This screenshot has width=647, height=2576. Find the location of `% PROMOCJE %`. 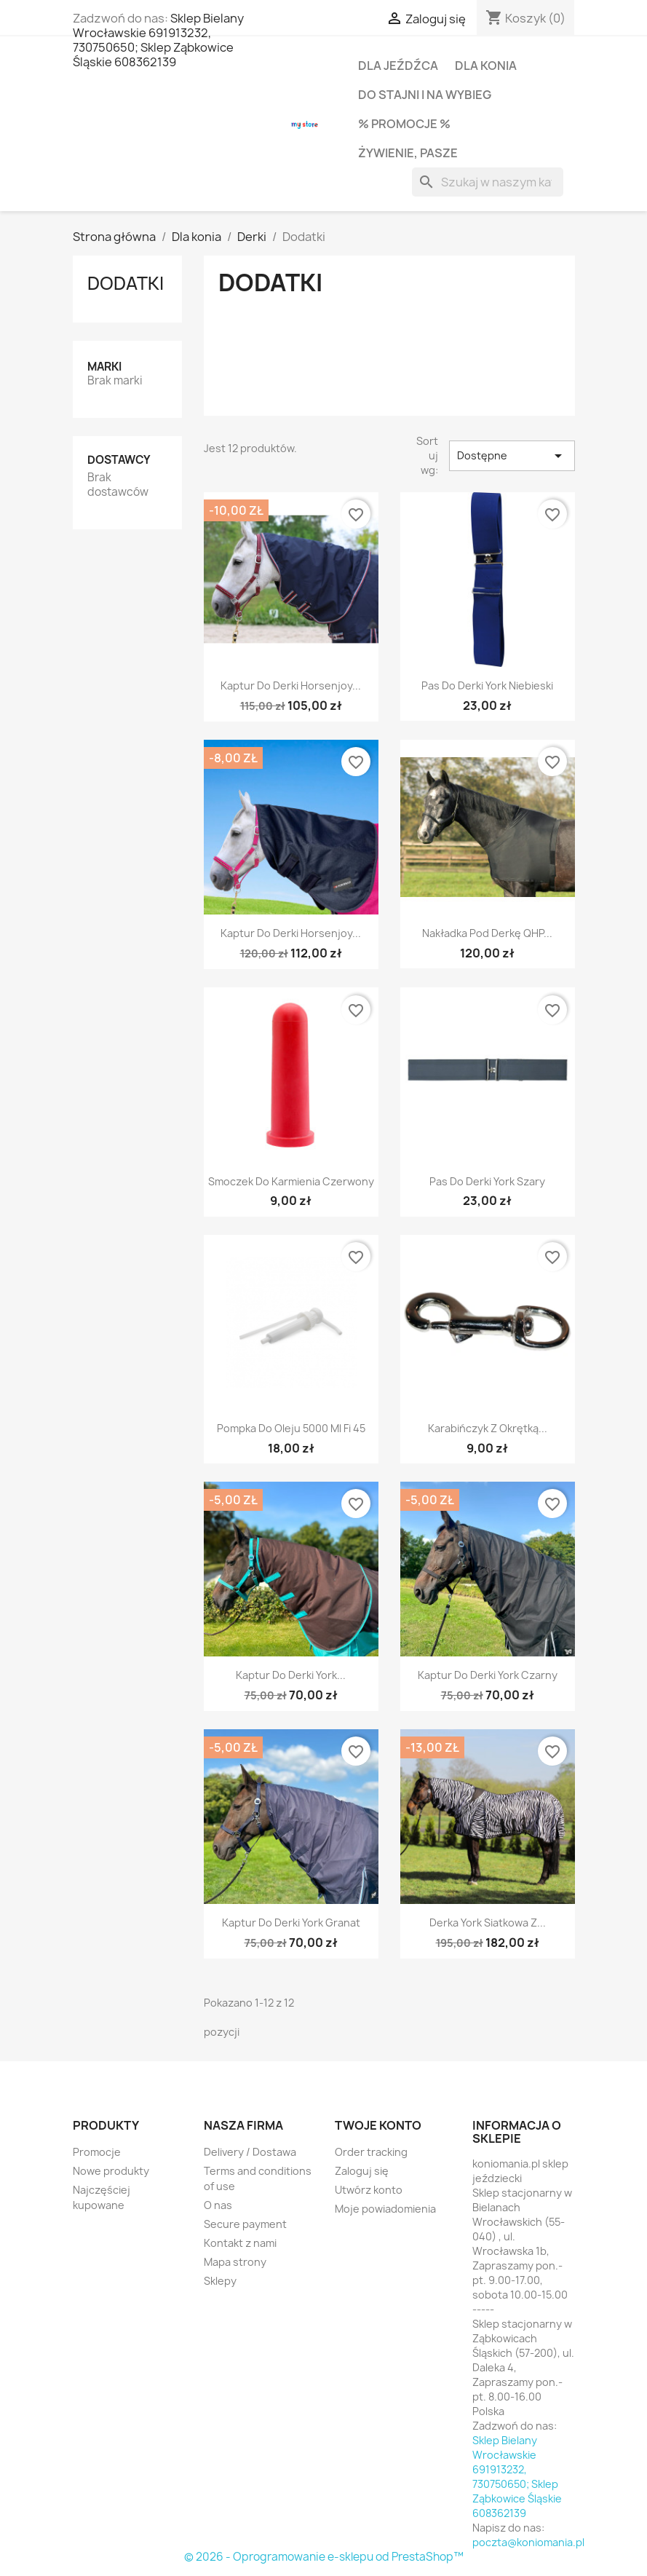

% PROMOCJE % is located at coordinates (404, 124).